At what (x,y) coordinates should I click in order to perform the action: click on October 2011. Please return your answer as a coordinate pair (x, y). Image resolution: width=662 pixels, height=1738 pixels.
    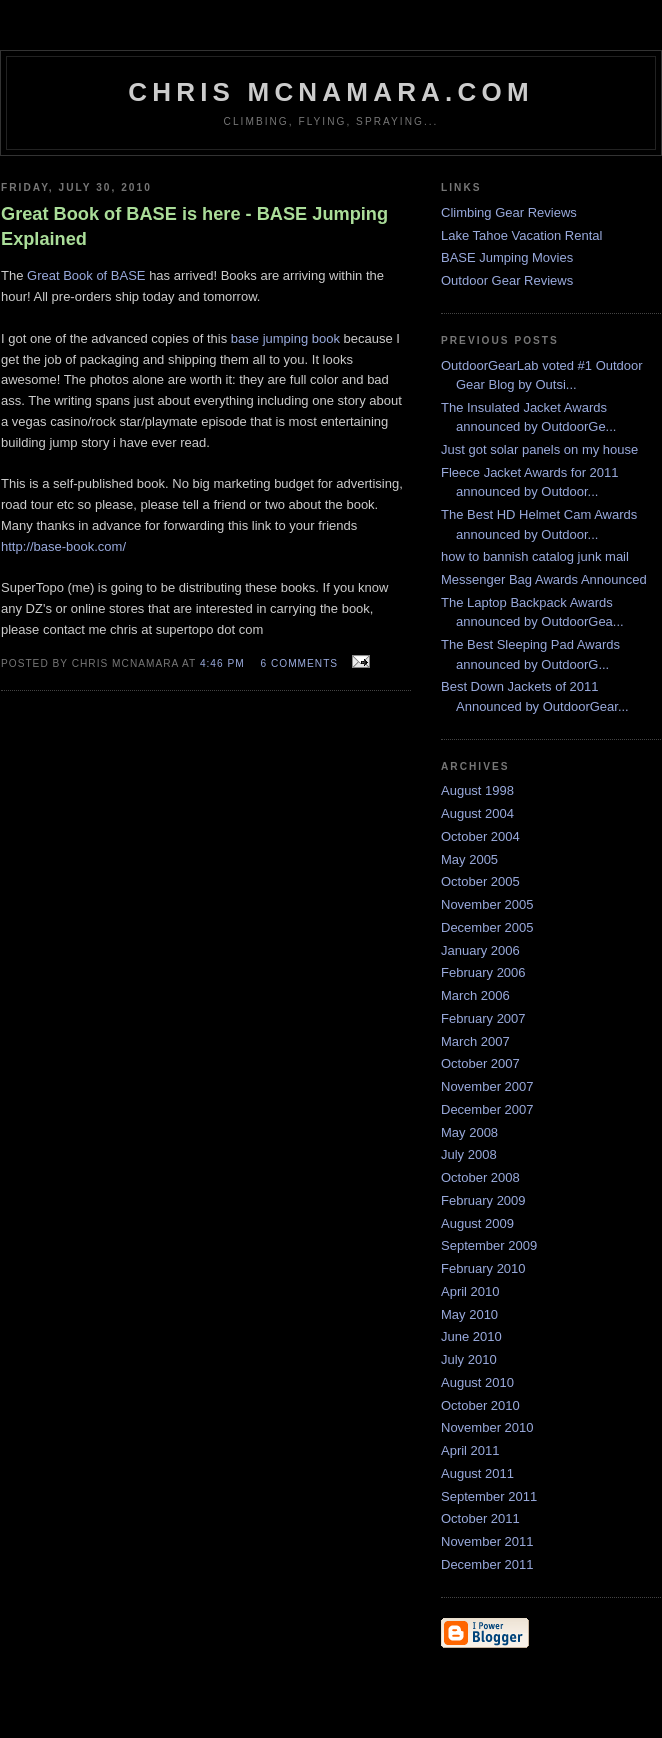
    Looking at the image, I should click on (480, 1518).